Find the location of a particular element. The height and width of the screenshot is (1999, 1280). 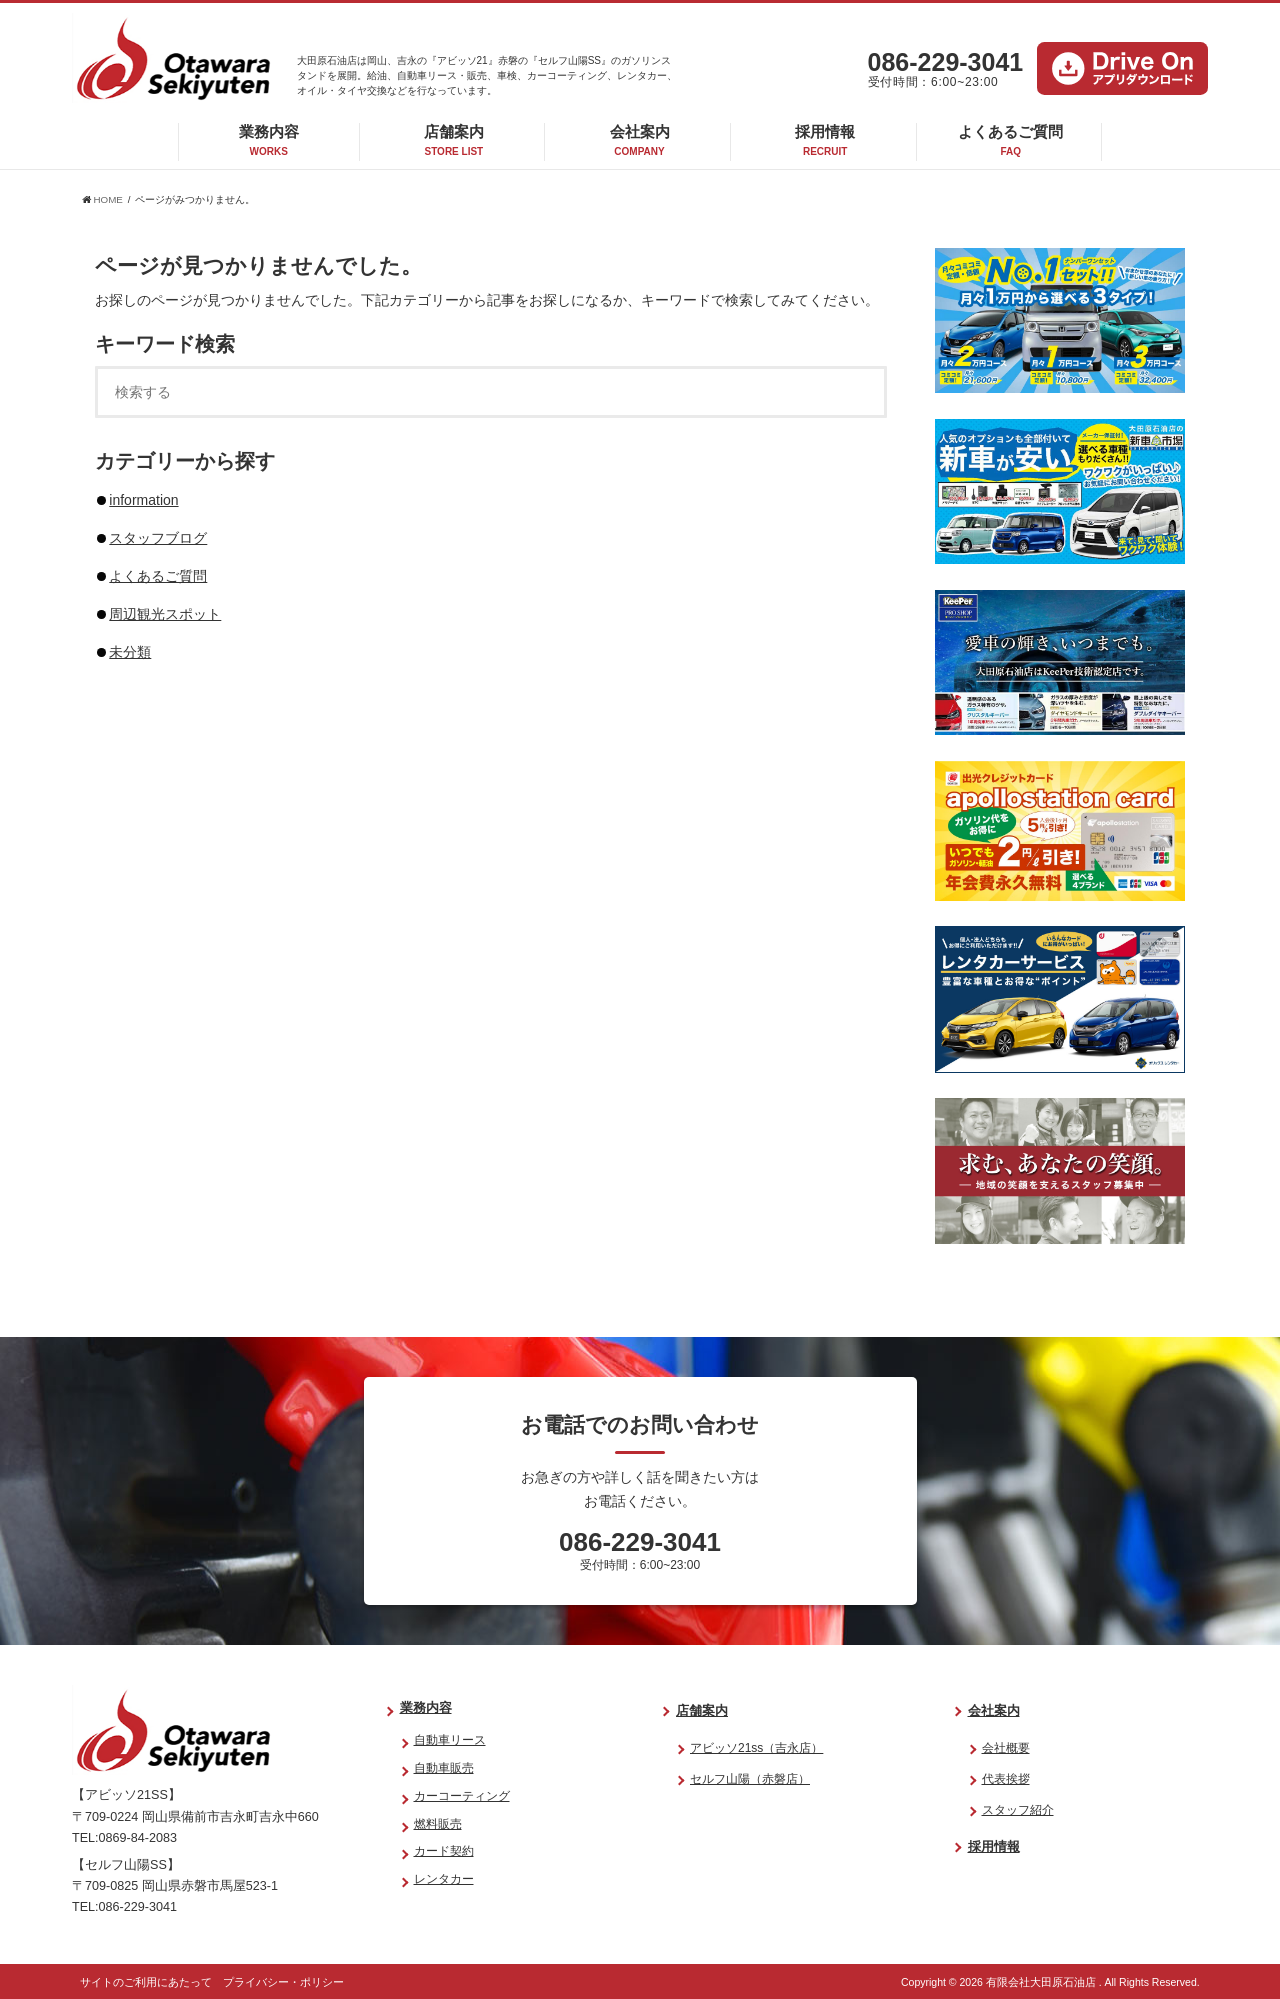

レンタカー is located at coordinates (444, 1879).